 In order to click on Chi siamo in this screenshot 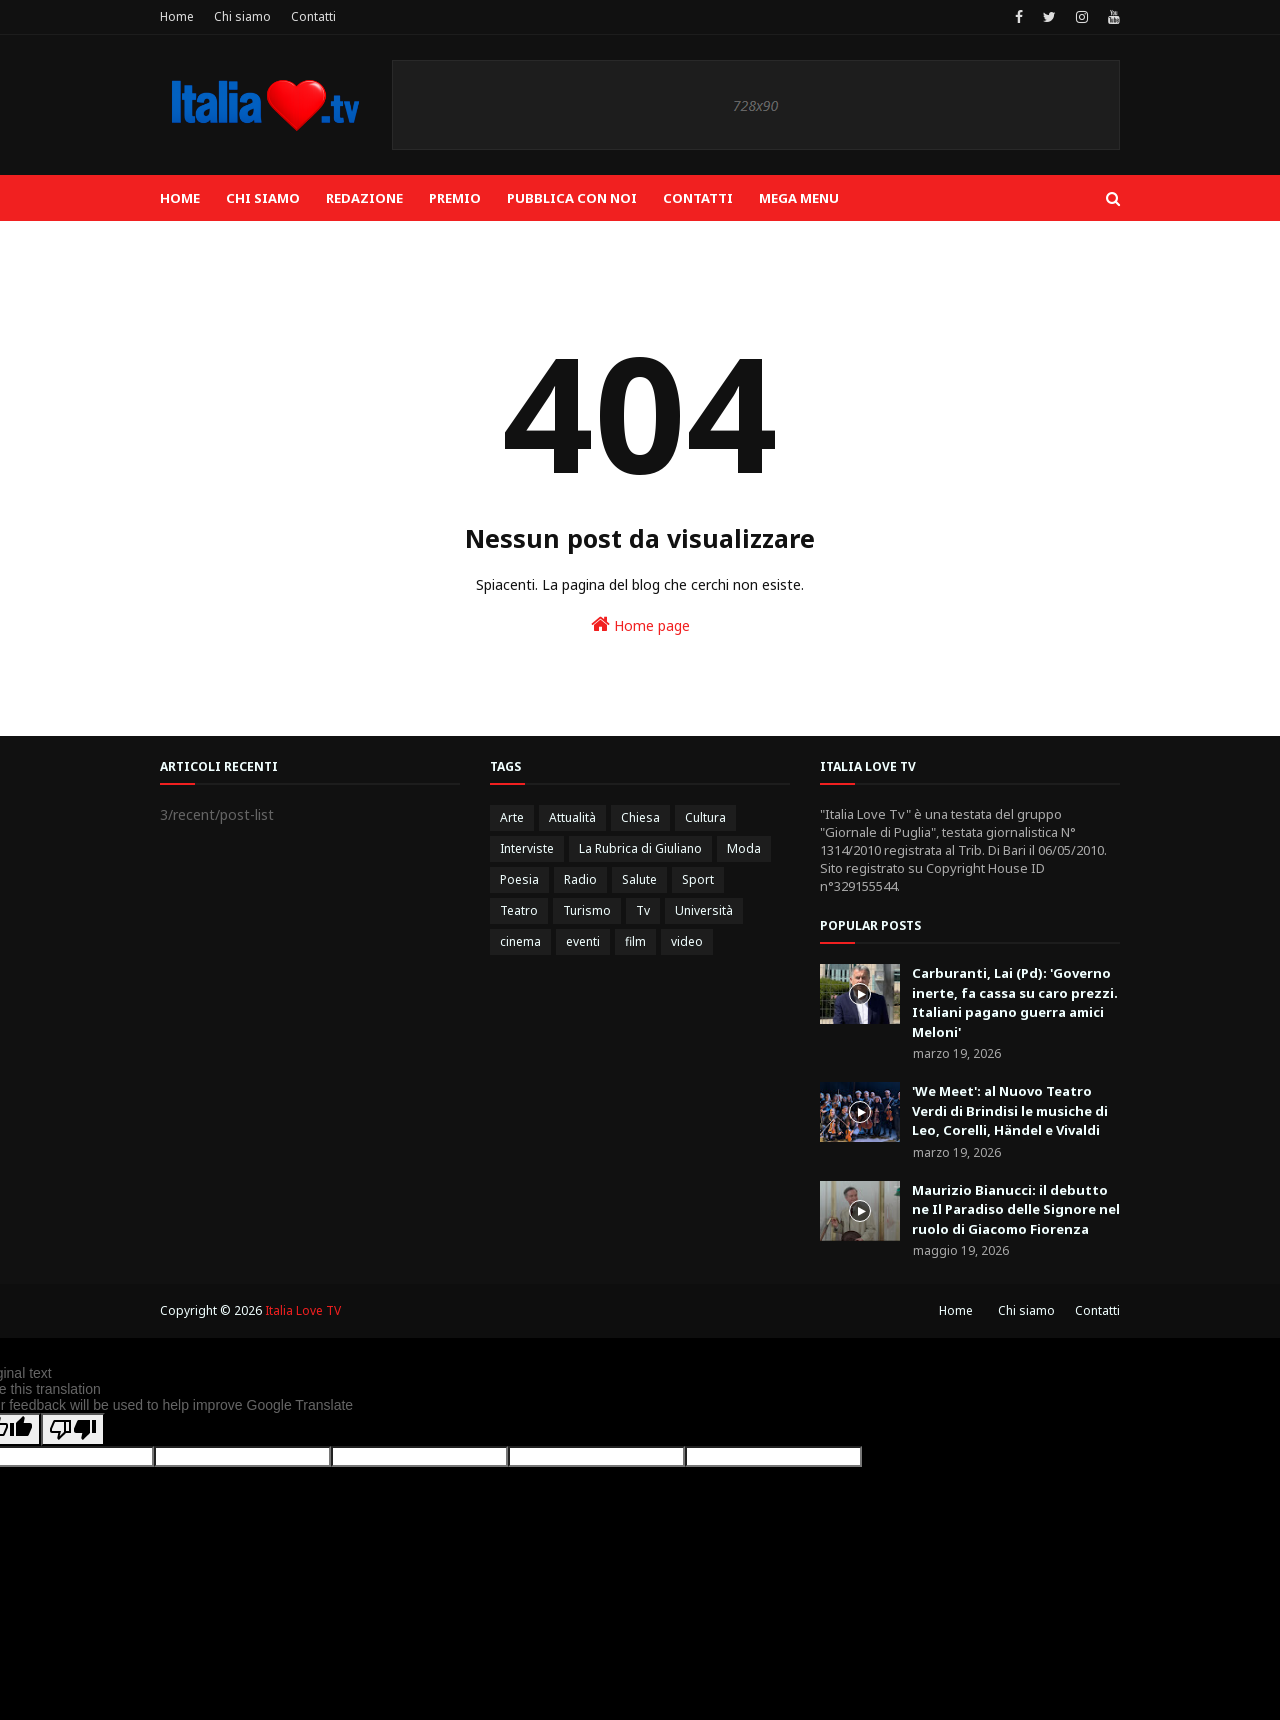, I will do `click(242, 16)`.